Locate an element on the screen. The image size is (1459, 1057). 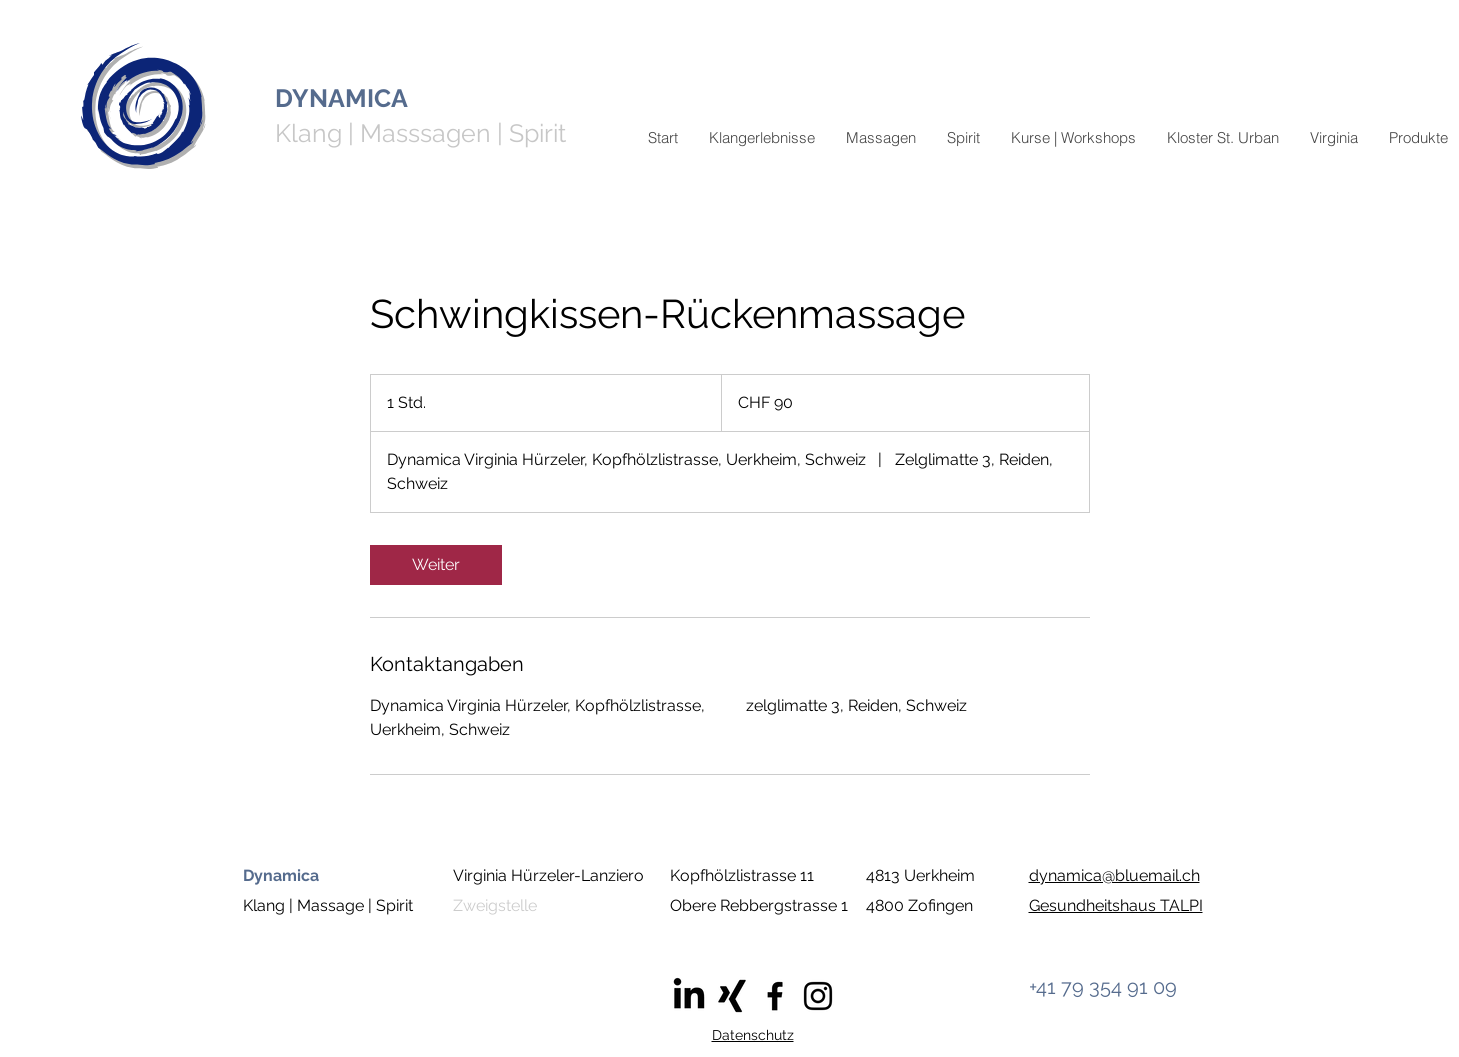
dynamica@bluemail.ch is located at coordinates (1114, 875).